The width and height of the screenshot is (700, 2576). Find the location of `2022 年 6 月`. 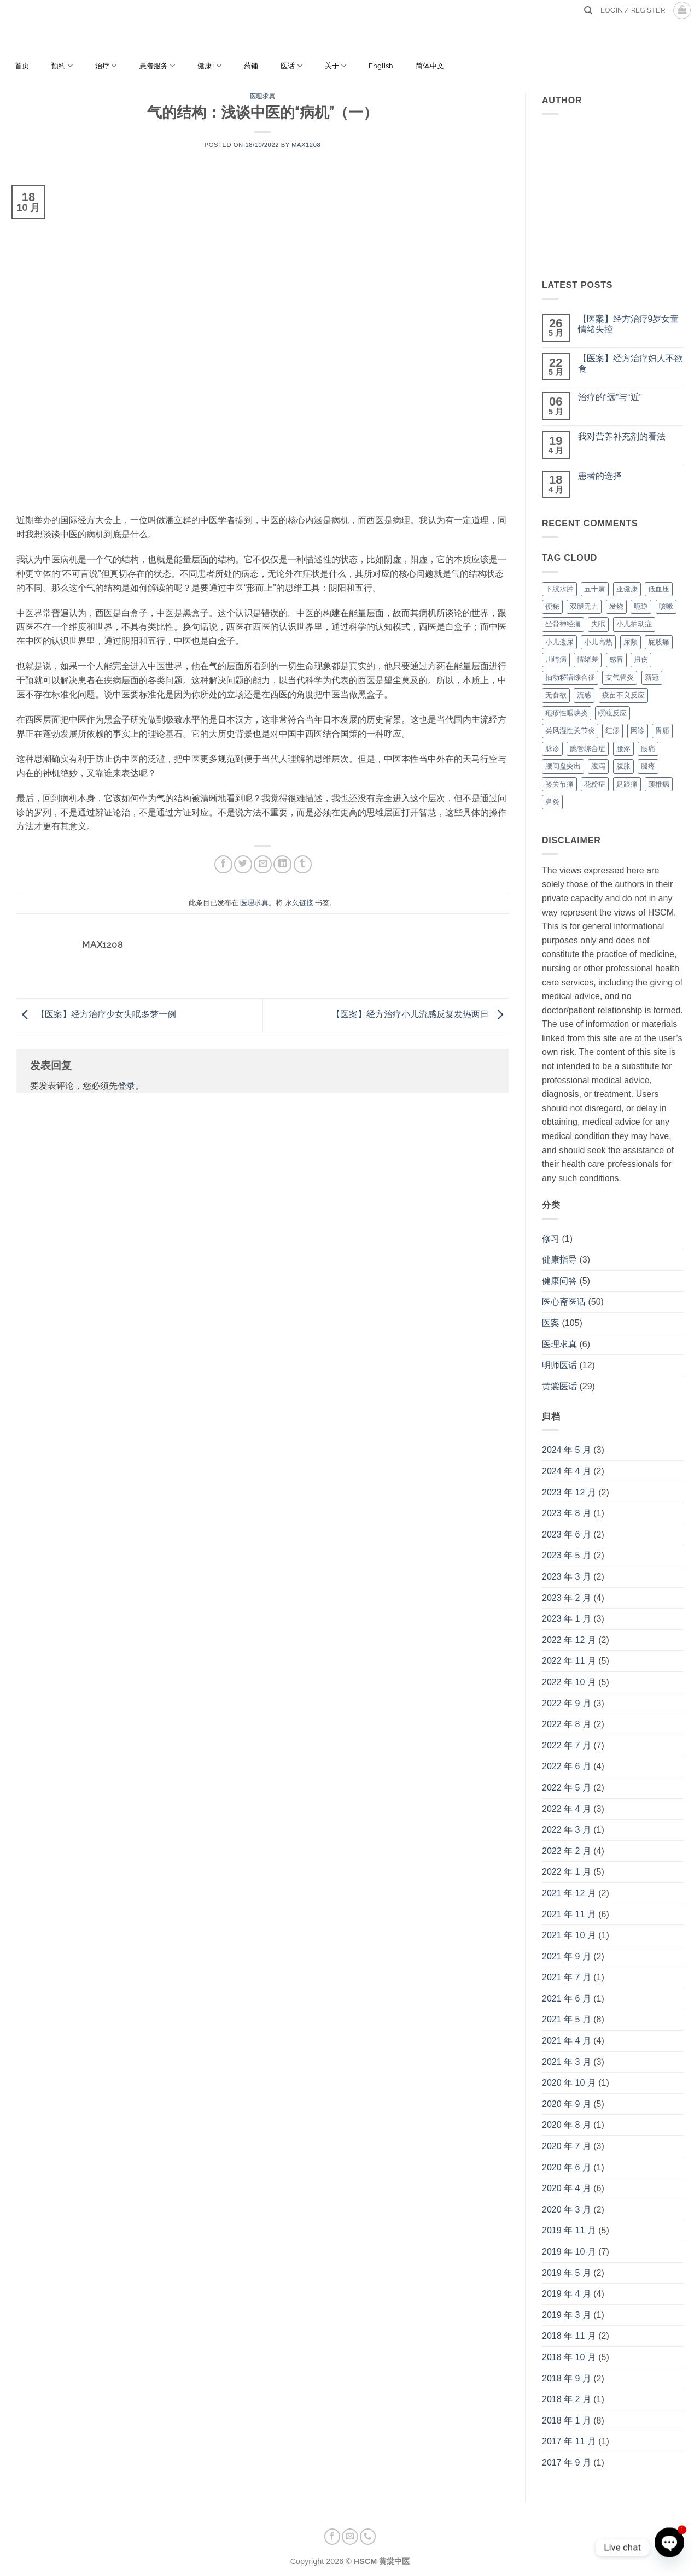

2022 年 6 月 is located at coordinates (566, 1766).